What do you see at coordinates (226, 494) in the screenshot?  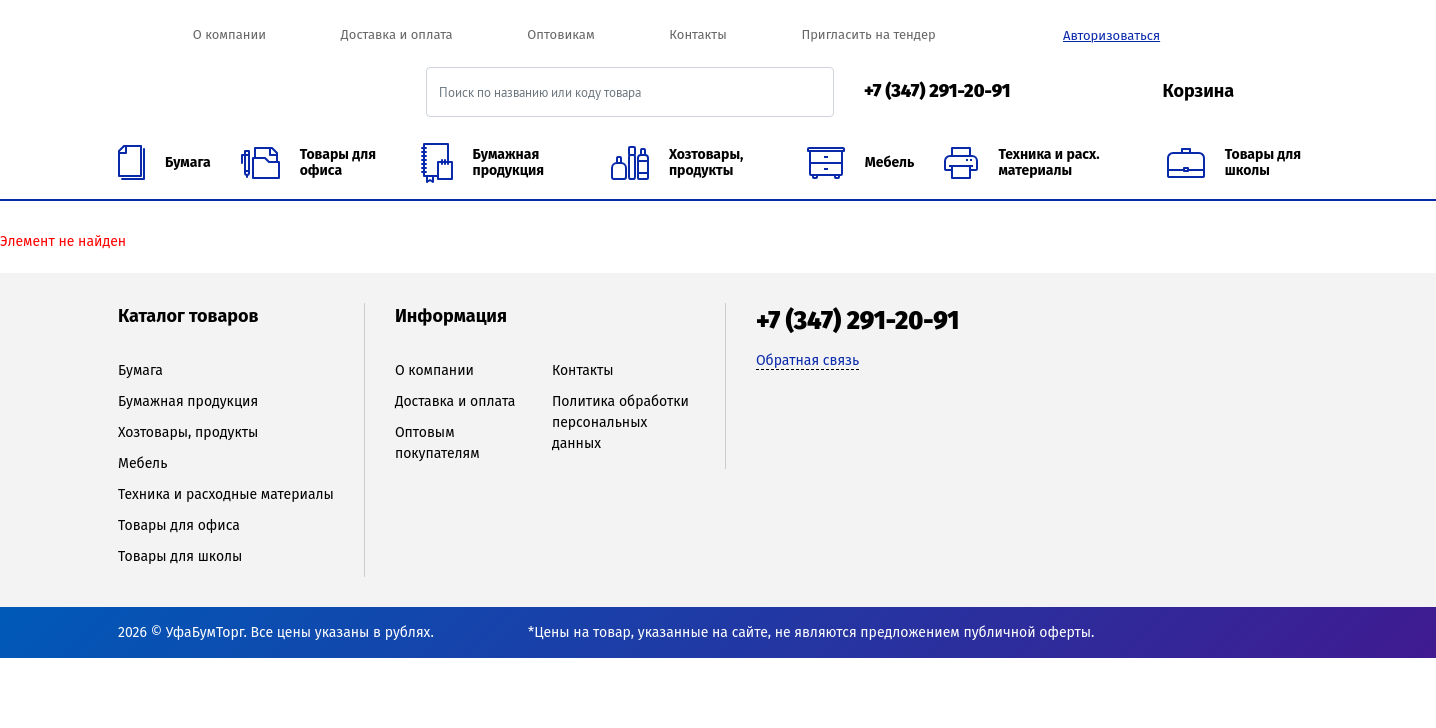 I see `Техника и расходные материалы` at bounding box center [226, 494].